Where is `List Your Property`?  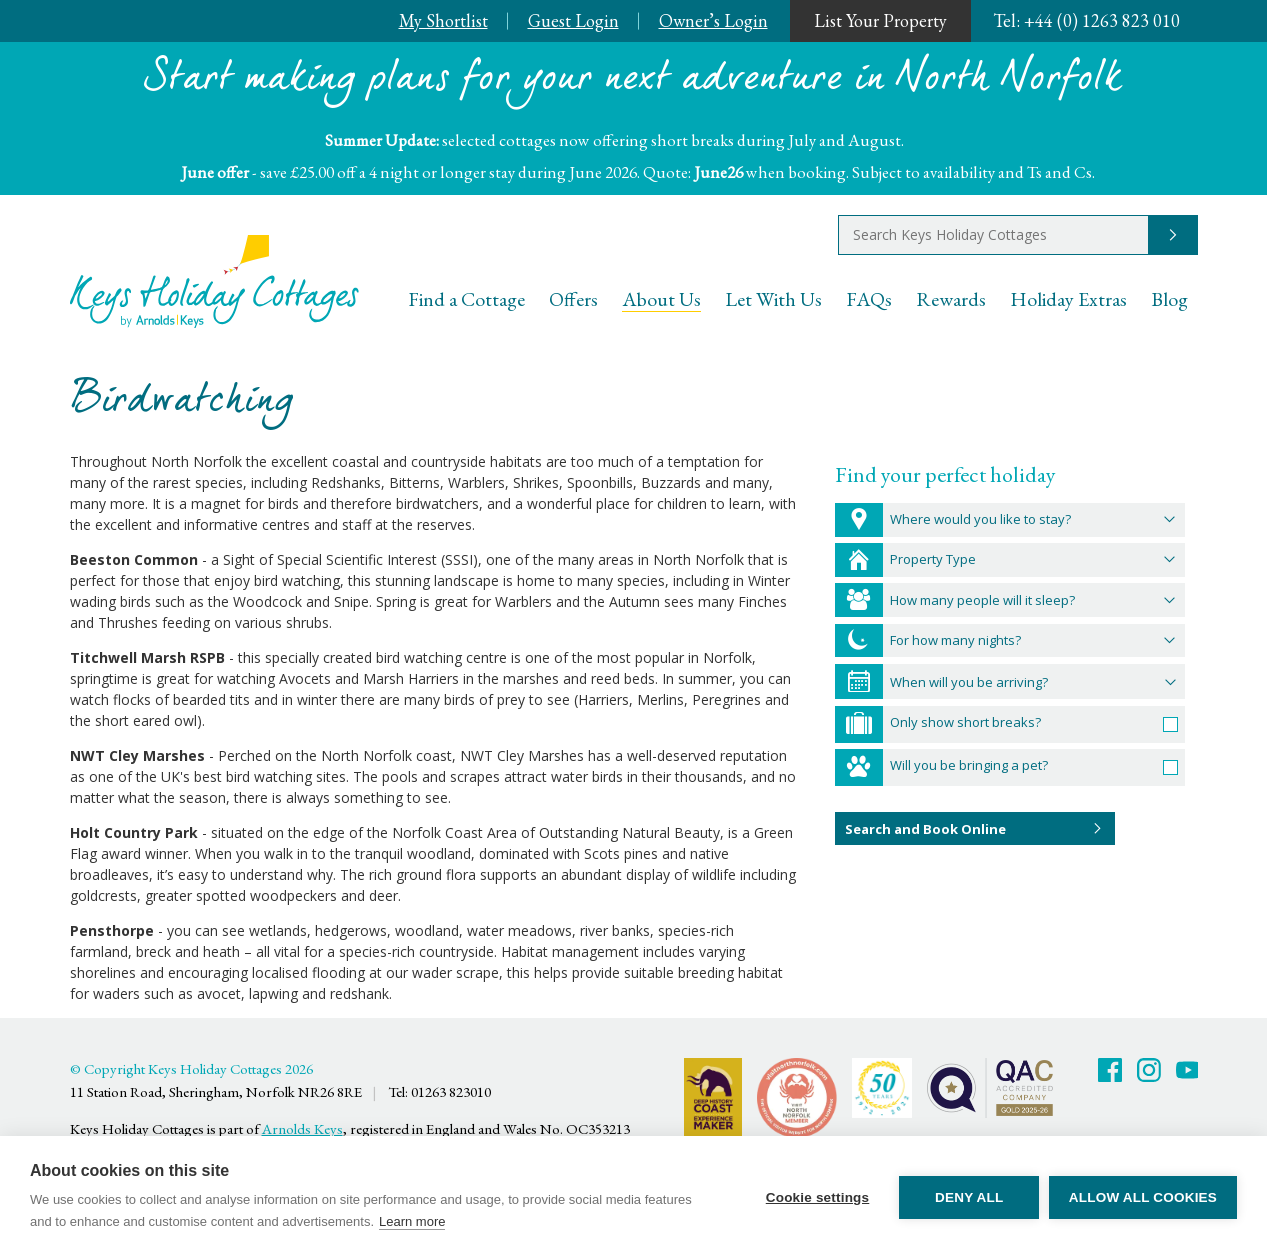
List Your Property is located at coordinates (880, 20).